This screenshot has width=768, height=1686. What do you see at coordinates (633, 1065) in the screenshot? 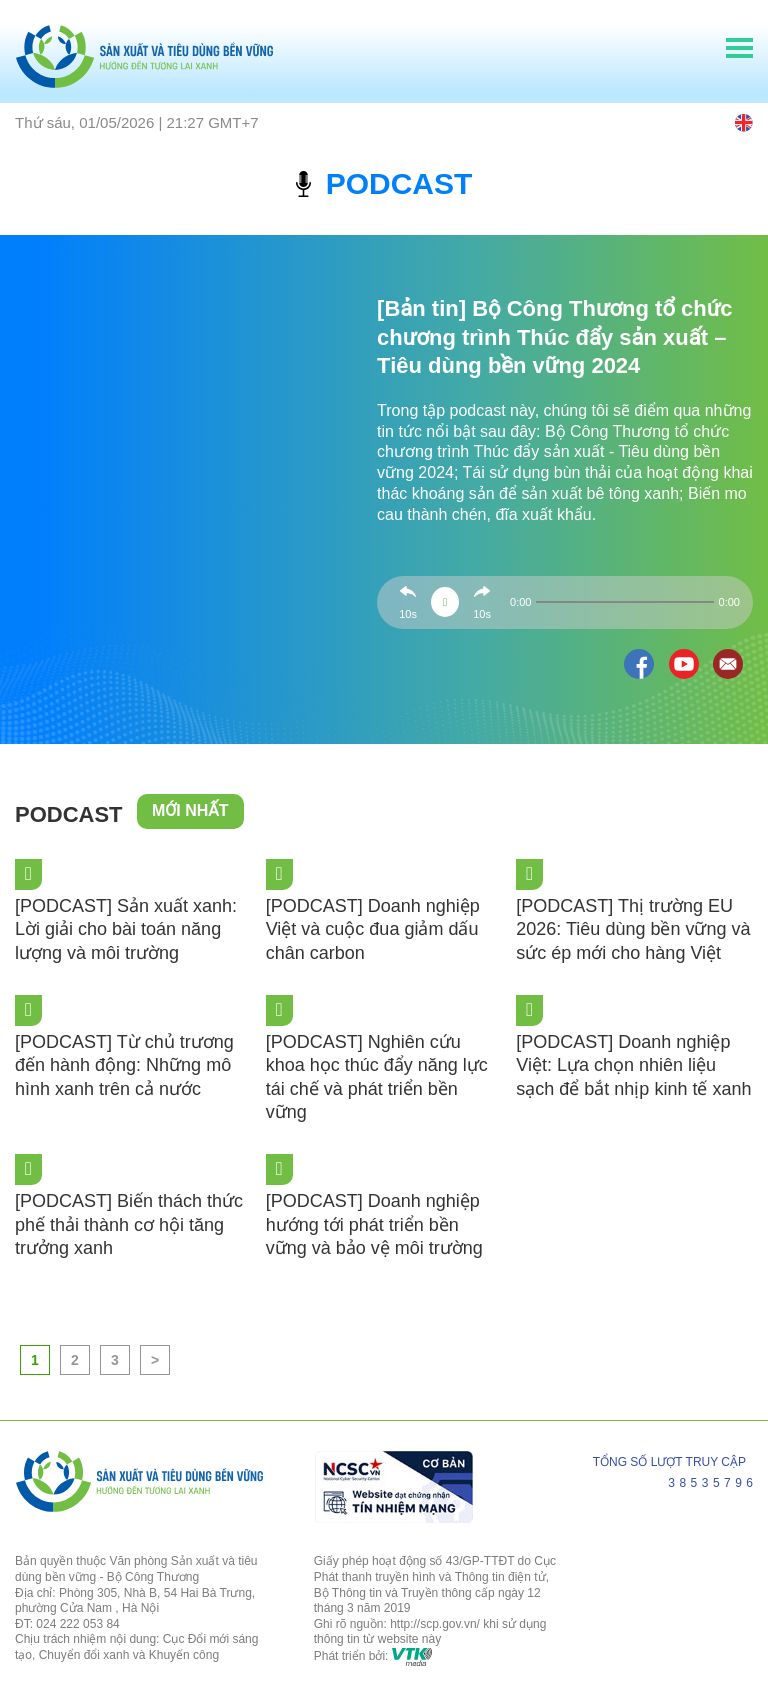
I see `[PODCAST] Doanh nghiệp Việt: Lựa chọn nhiên liệu sạch để bắt nhịp kinh tế xanh` at bounding box center [633, 1065].